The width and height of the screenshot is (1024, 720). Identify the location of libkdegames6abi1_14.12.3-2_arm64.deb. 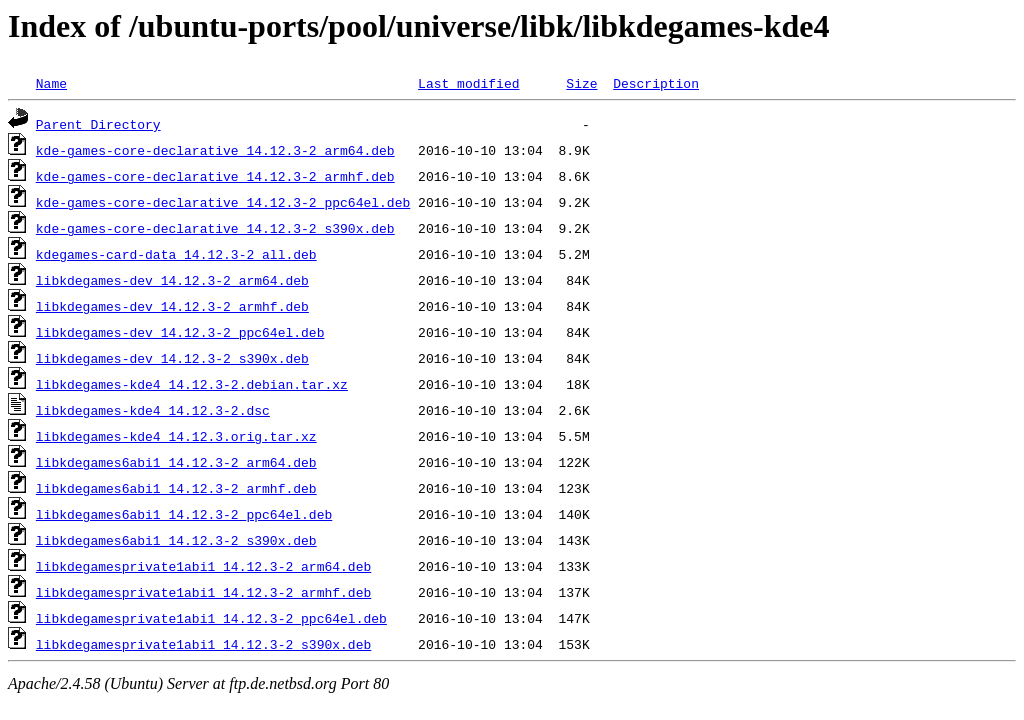
(176, 462).